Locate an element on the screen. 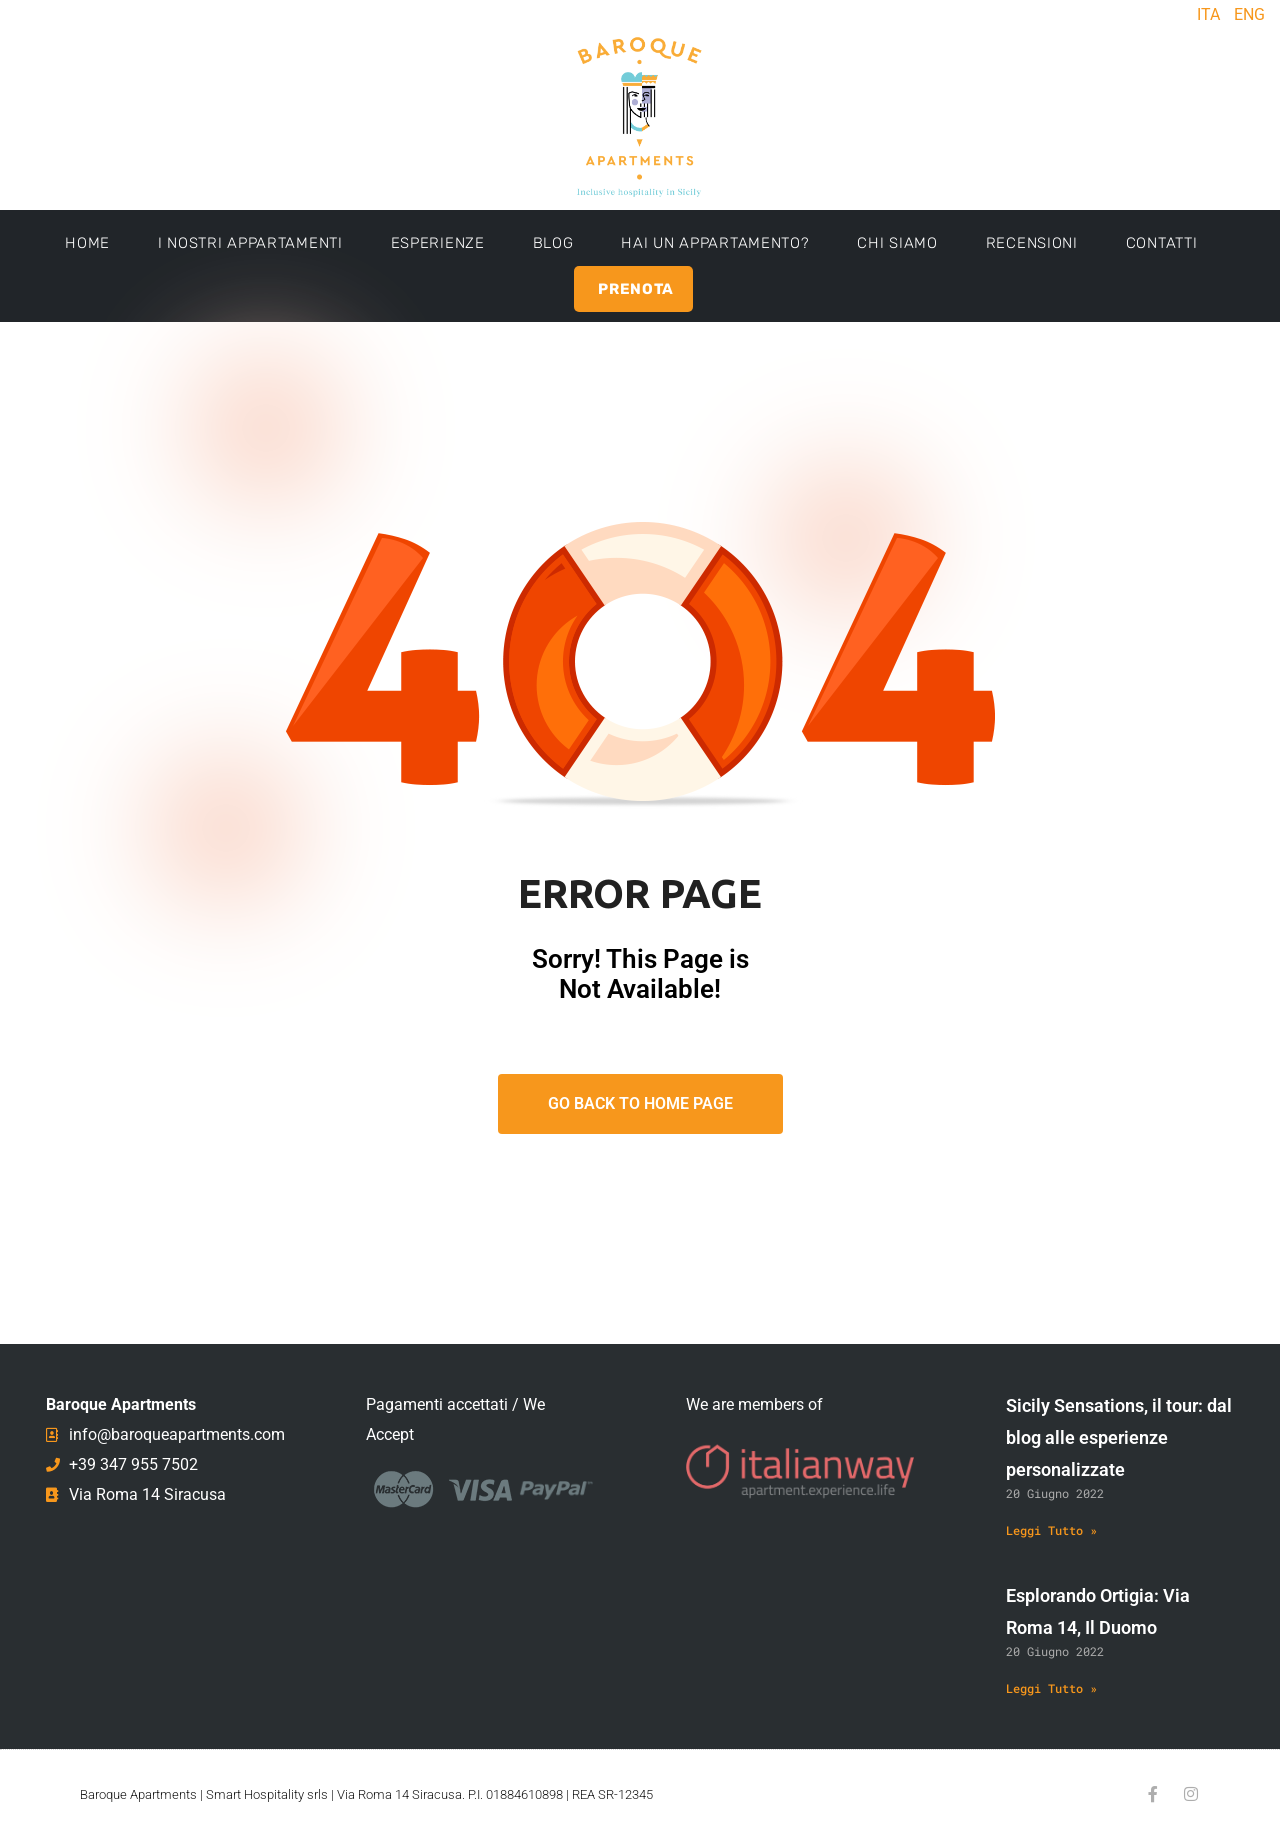 Image resolution: width=1280 pixels, height=1840 pixels. Esplorando Ortigia: Via Roma 14, Il Duomo is located at coordinates (1098, 1611).